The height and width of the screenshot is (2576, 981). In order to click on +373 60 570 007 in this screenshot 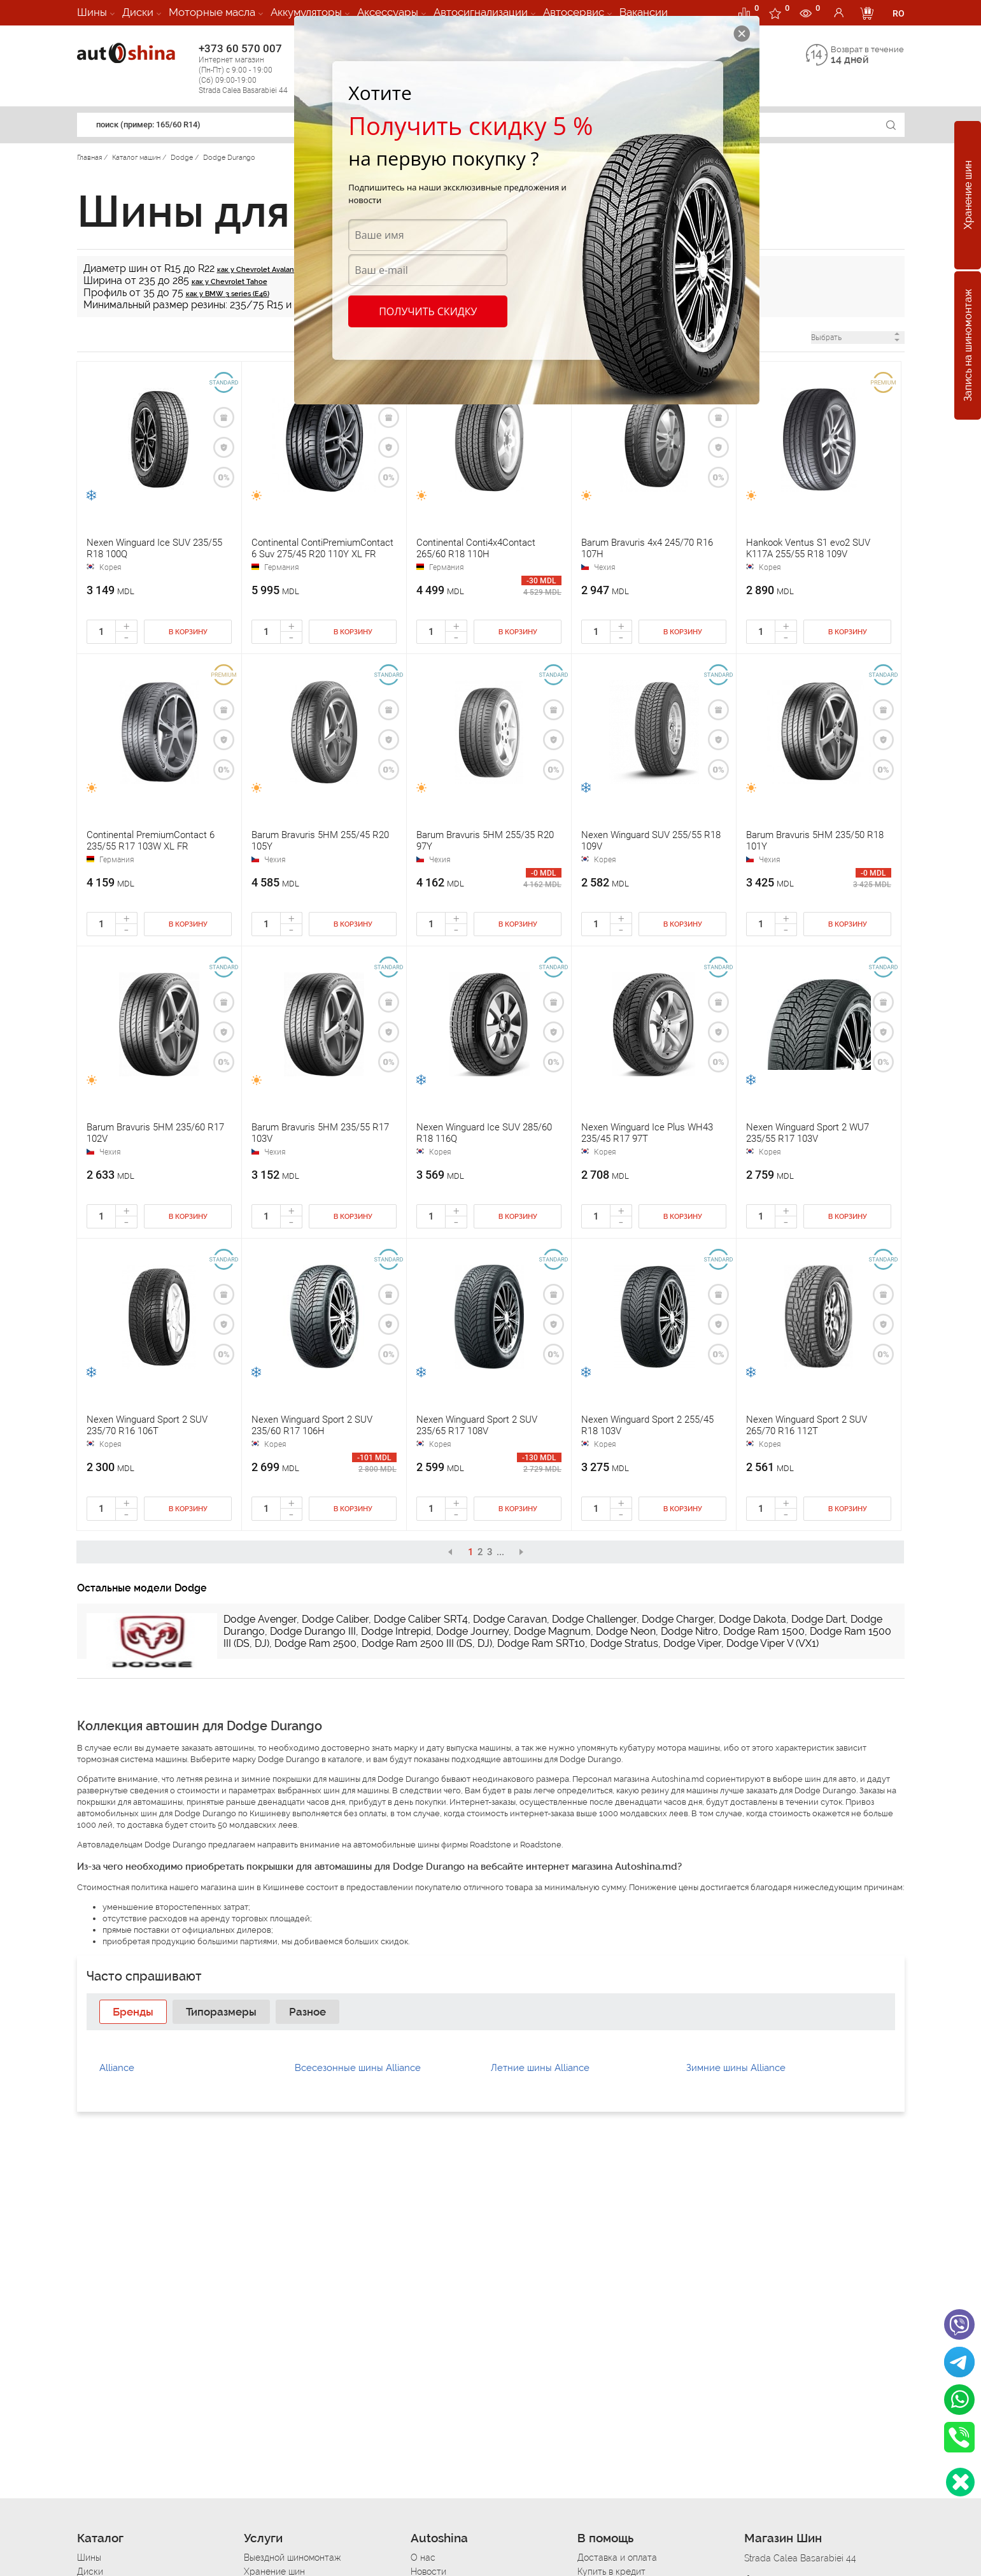, I will do `click(256, 69)`.